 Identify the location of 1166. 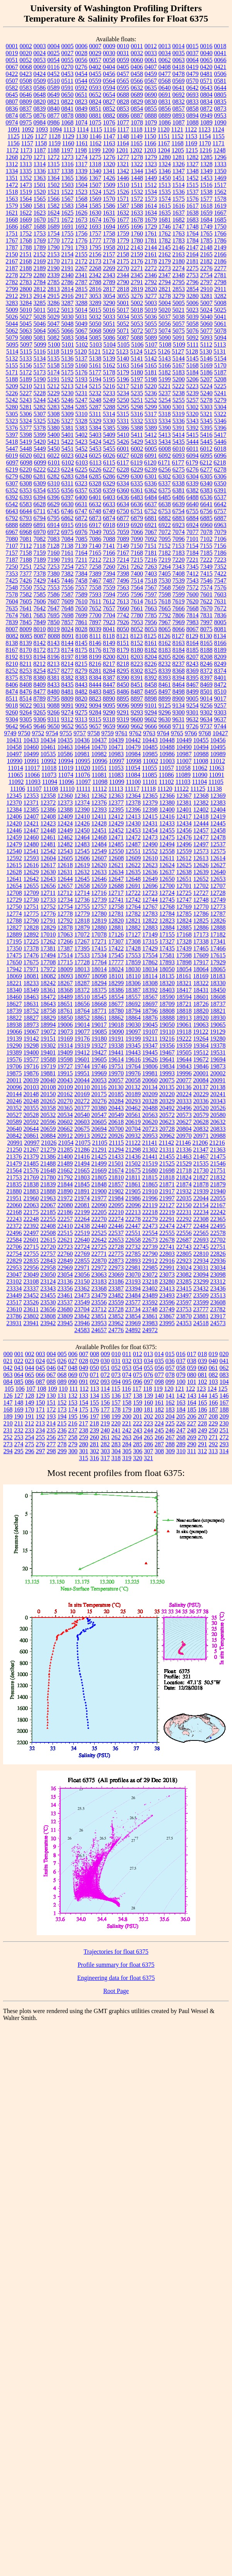
(150, 143).